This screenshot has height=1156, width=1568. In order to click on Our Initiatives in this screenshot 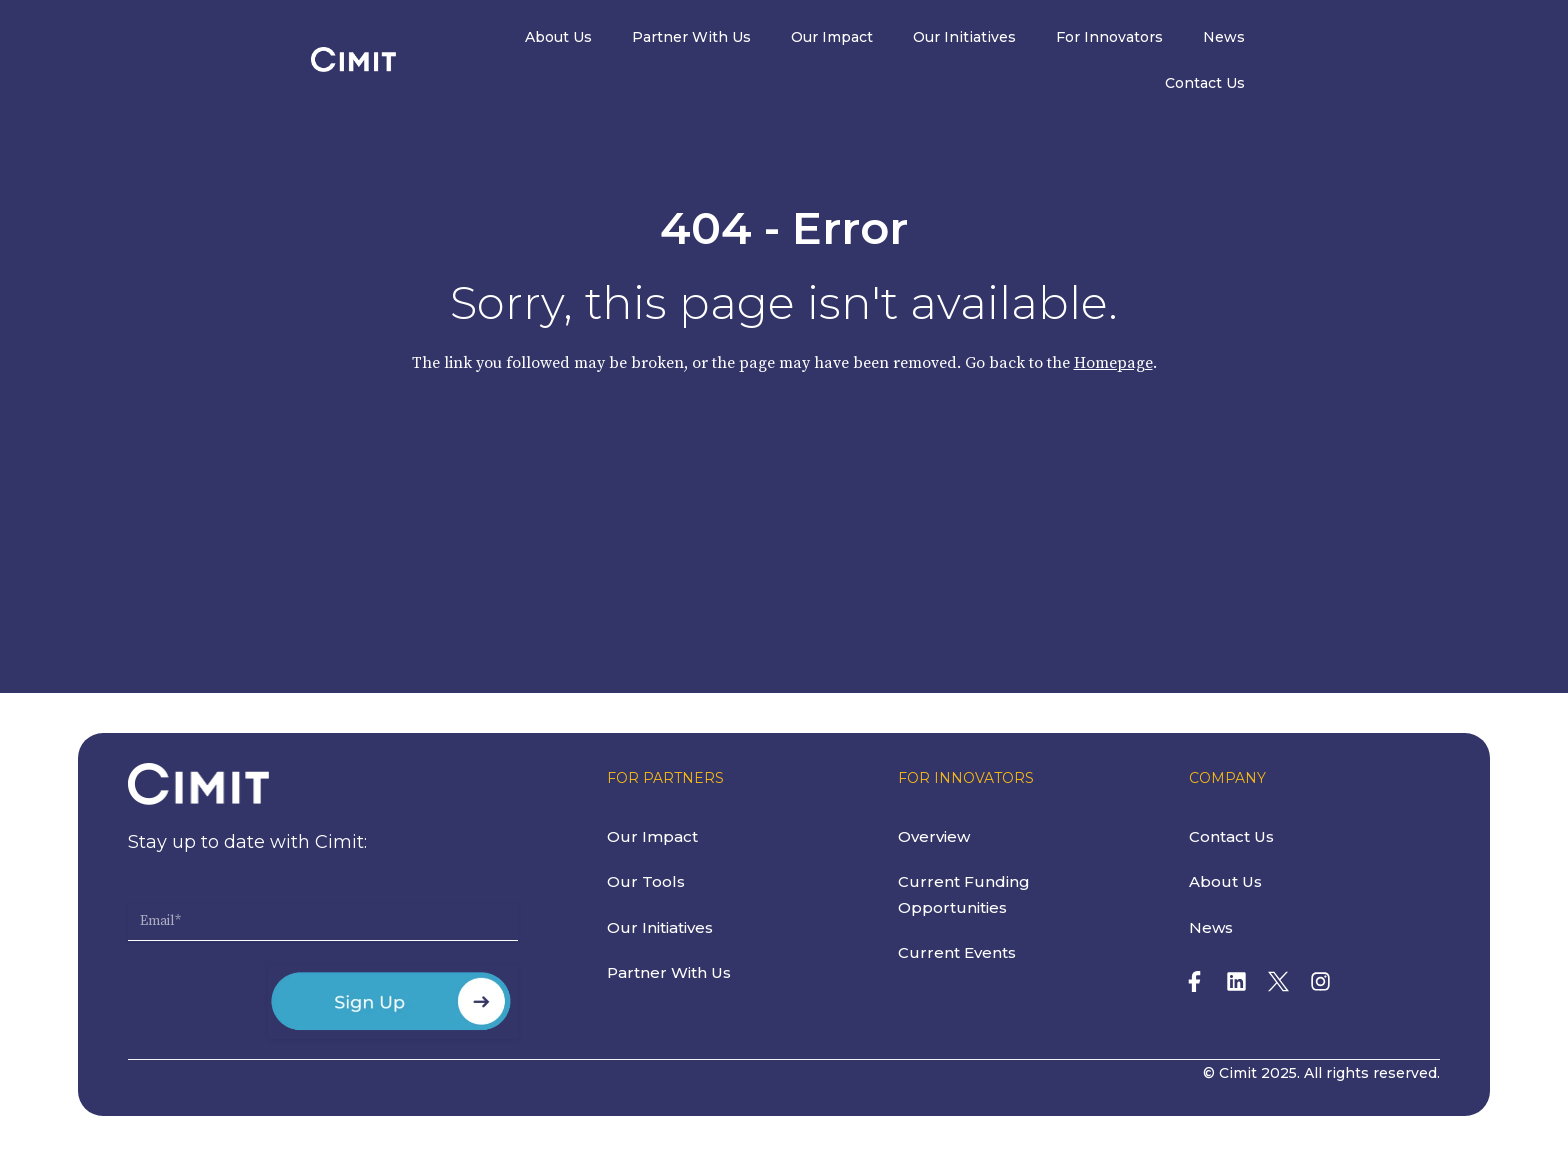, I will do `click(1049, 38)`.